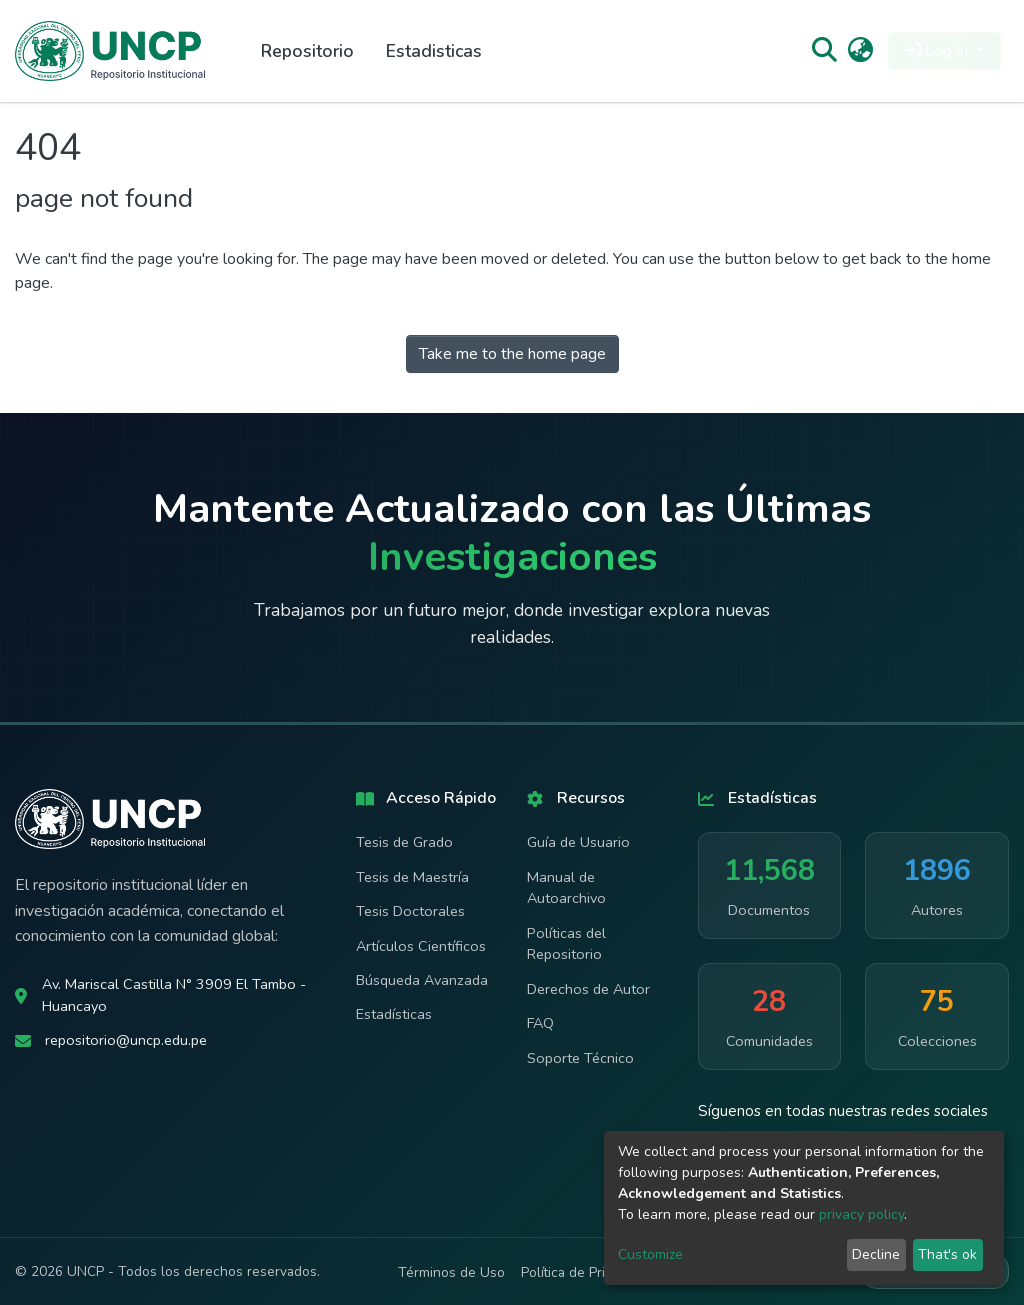 This screenshot has width=1024, height=1305. Describe the element at coordinates (650, 1254) in the screenshot. I see `Customize` at that location.